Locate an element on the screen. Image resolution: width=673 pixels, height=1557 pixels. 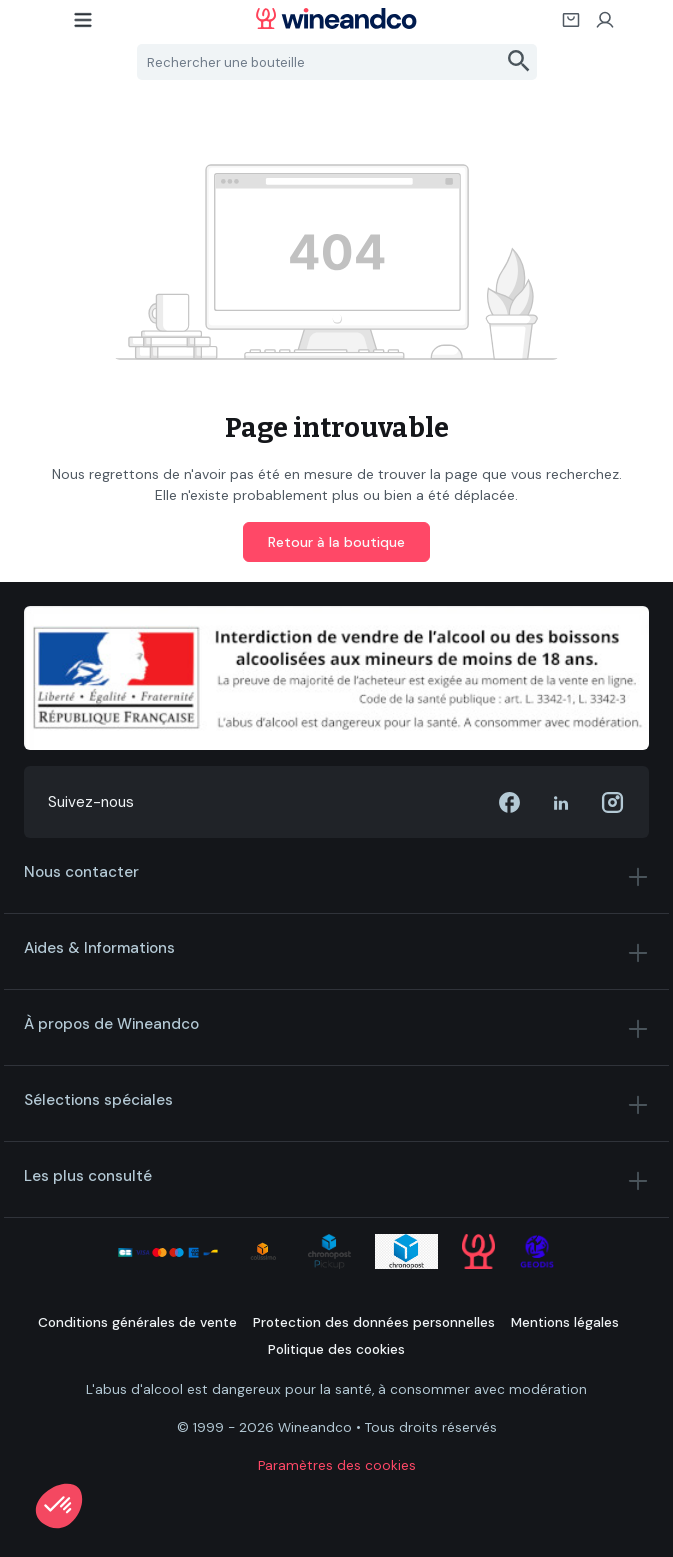
Conditions générales de vente is located at coordinates (137, 1322).